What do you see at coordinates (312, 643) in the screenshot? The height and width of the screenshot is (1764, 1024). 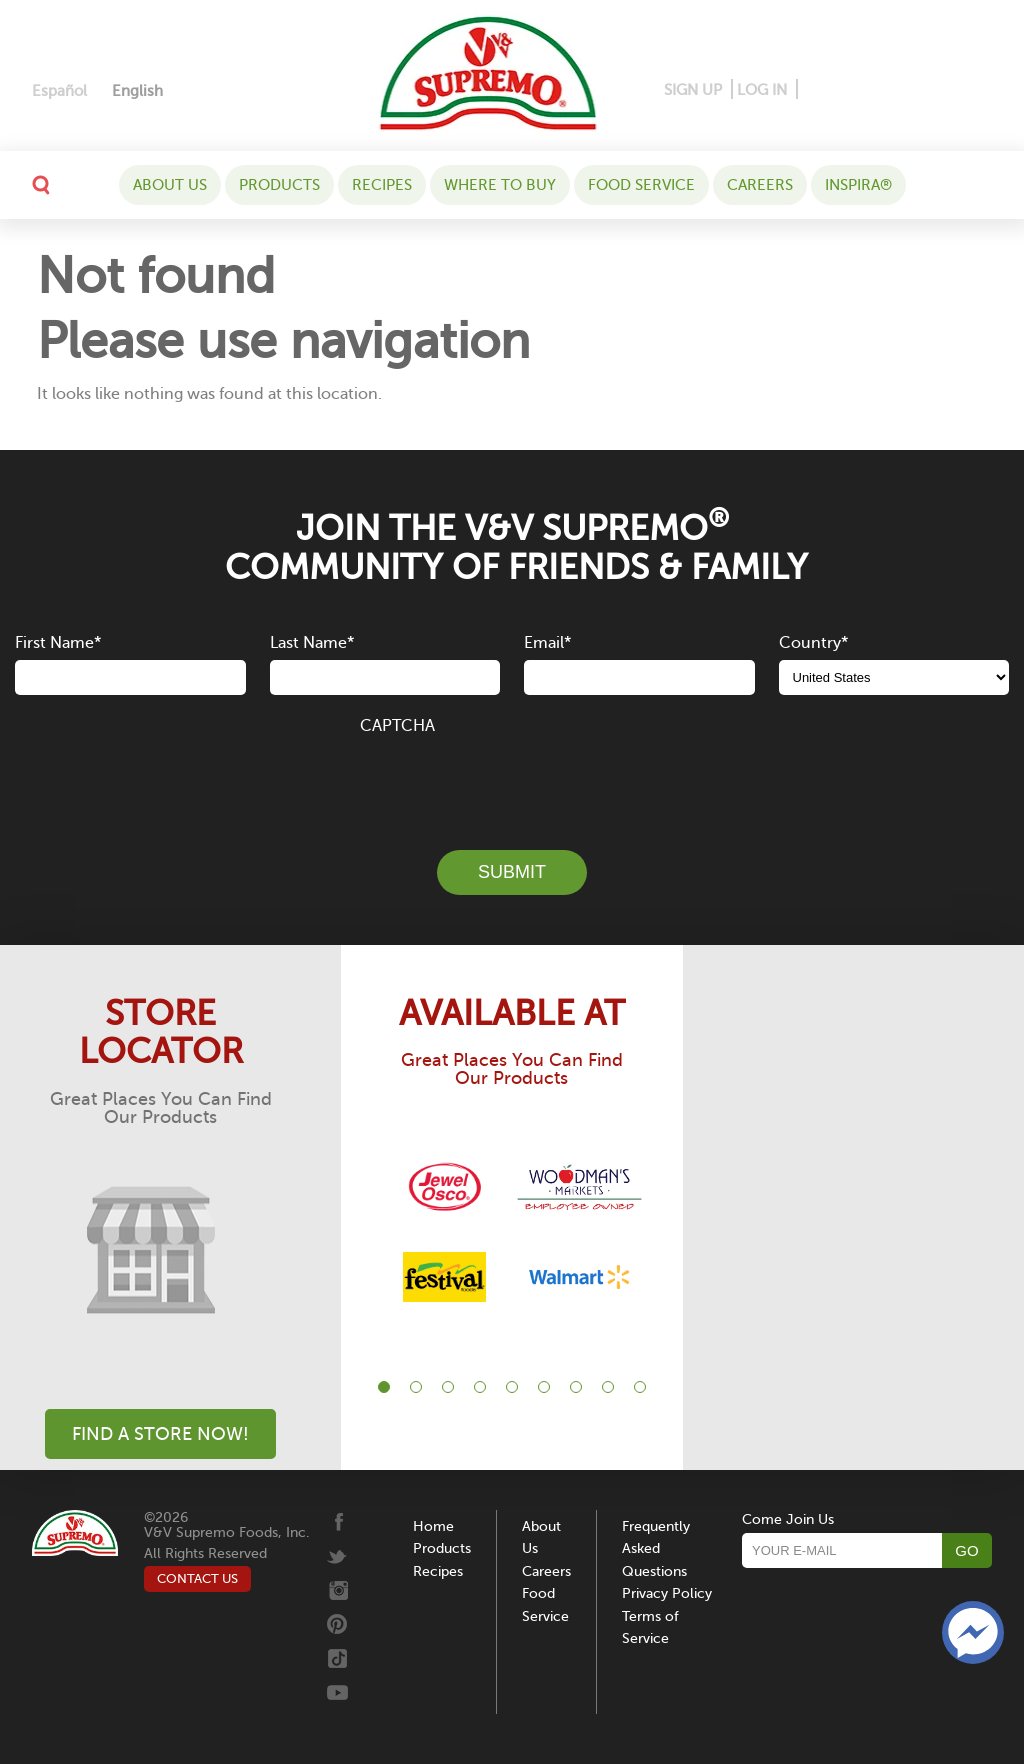 I see `Last Name` at bounding box center [312, 643].